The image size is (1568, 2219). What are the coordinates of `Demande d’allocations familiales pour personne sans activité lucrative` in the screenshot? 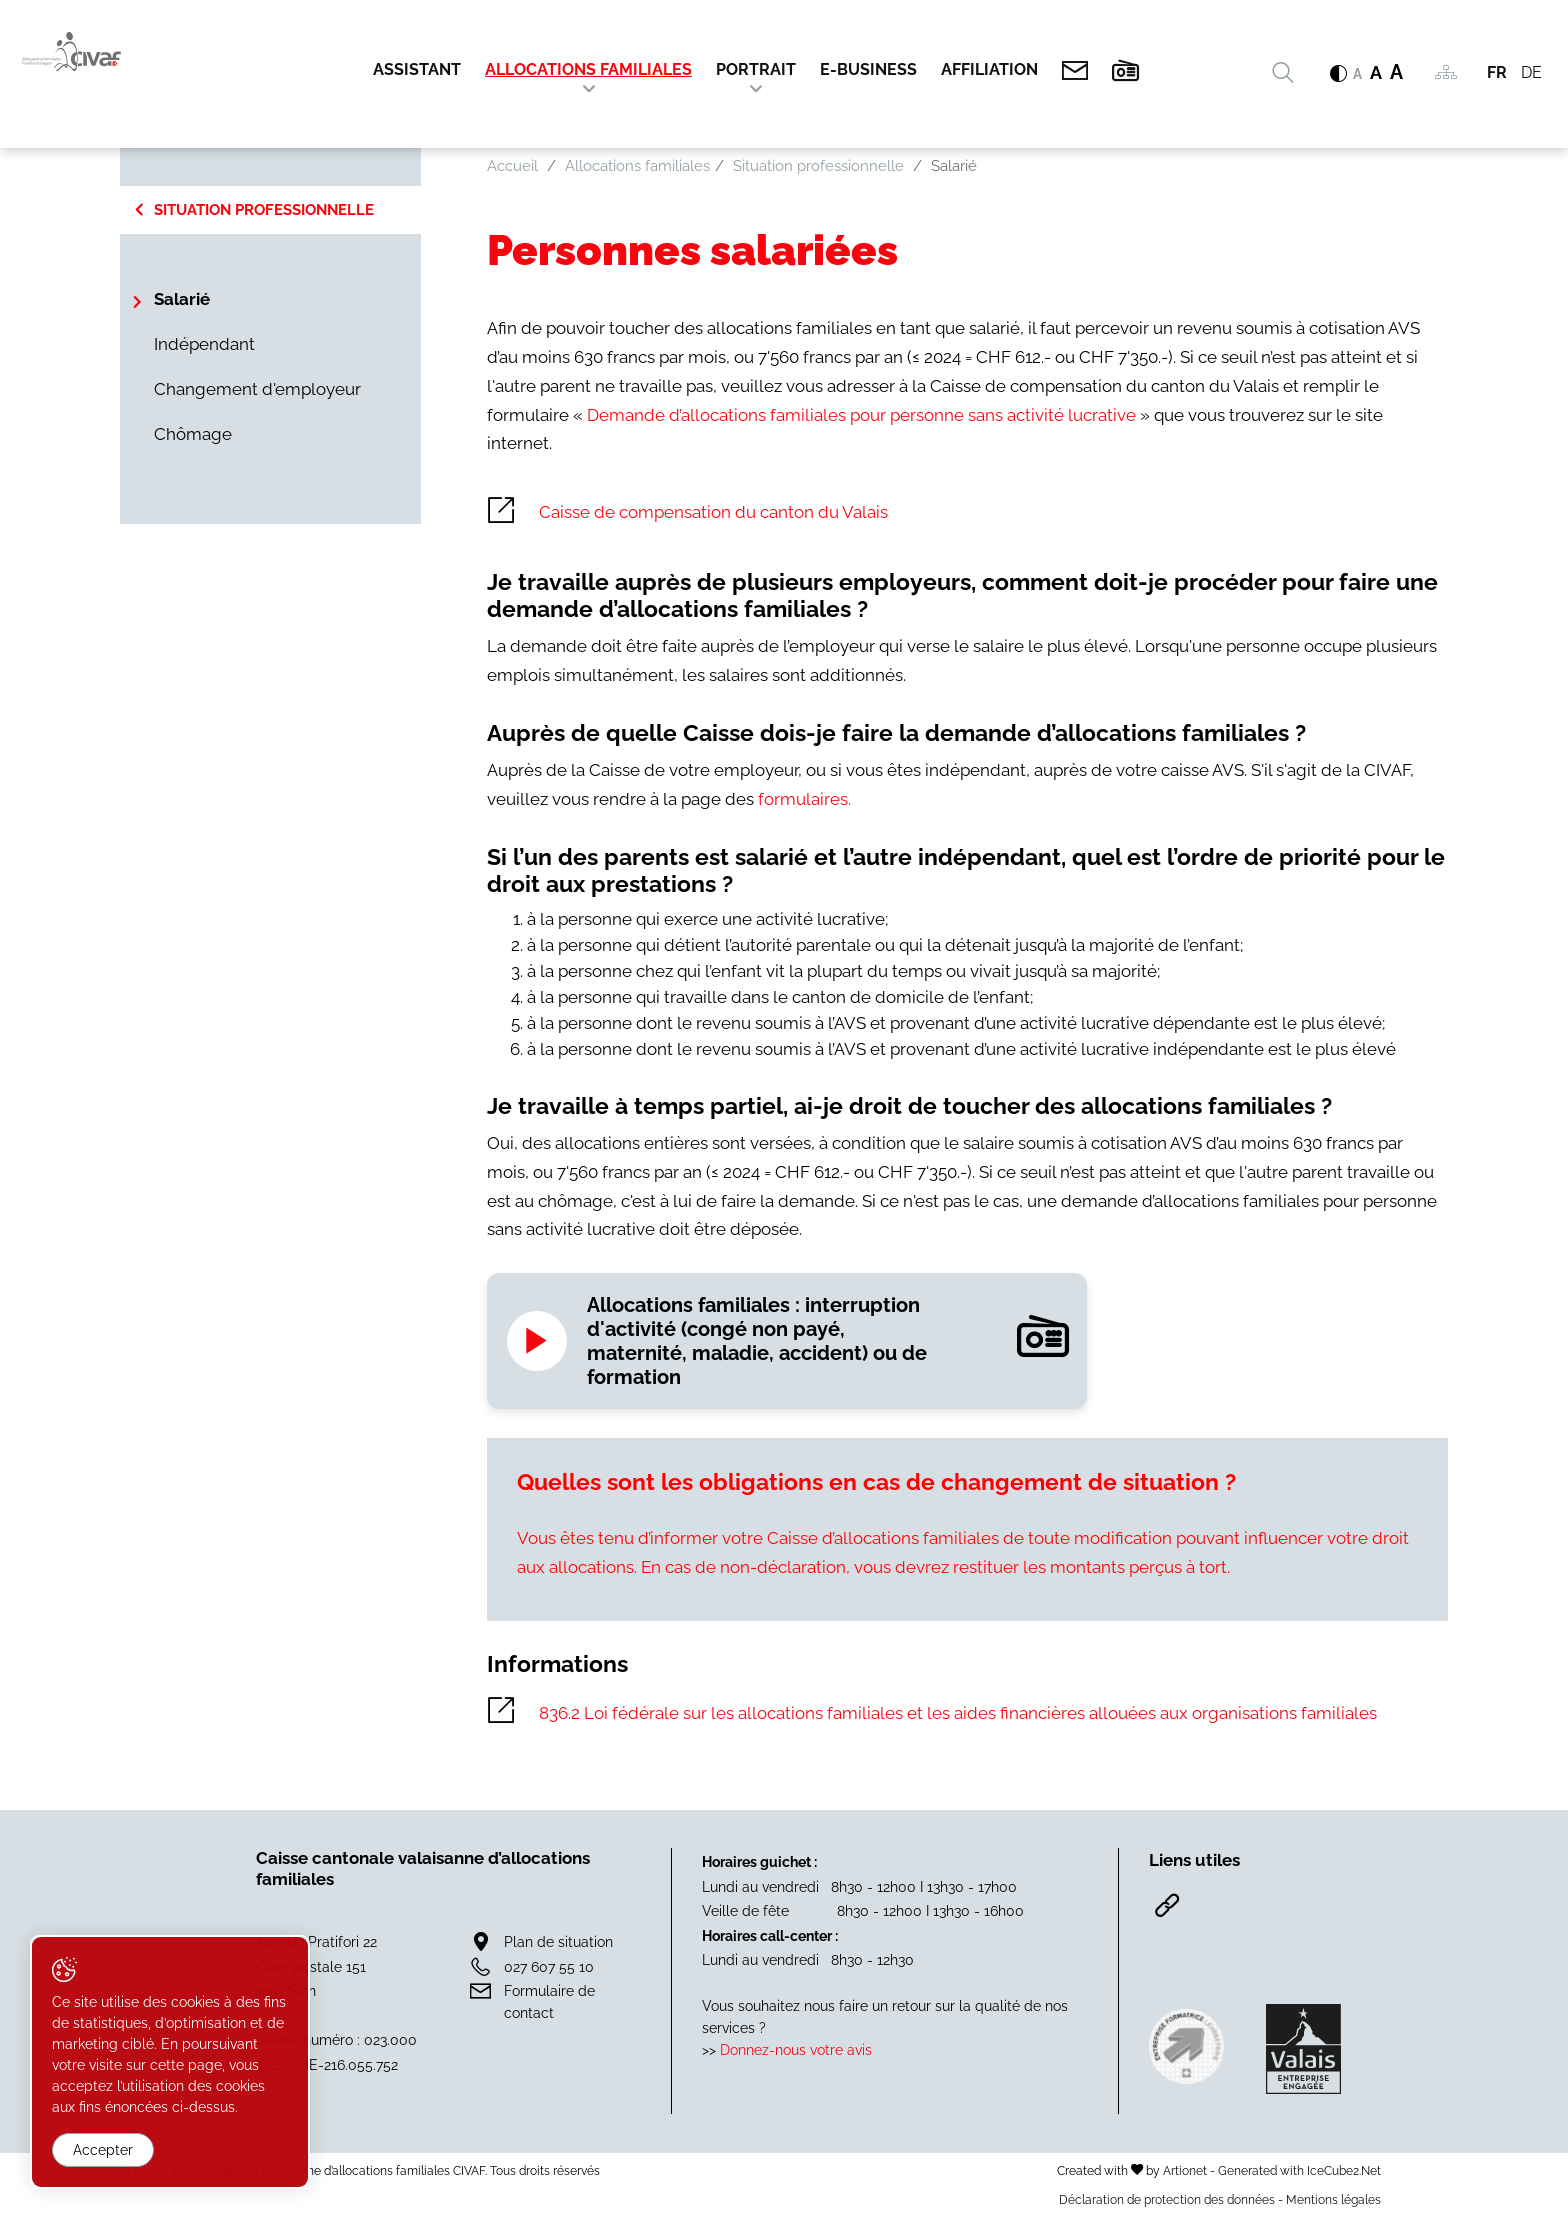 It's located at (863, 415).